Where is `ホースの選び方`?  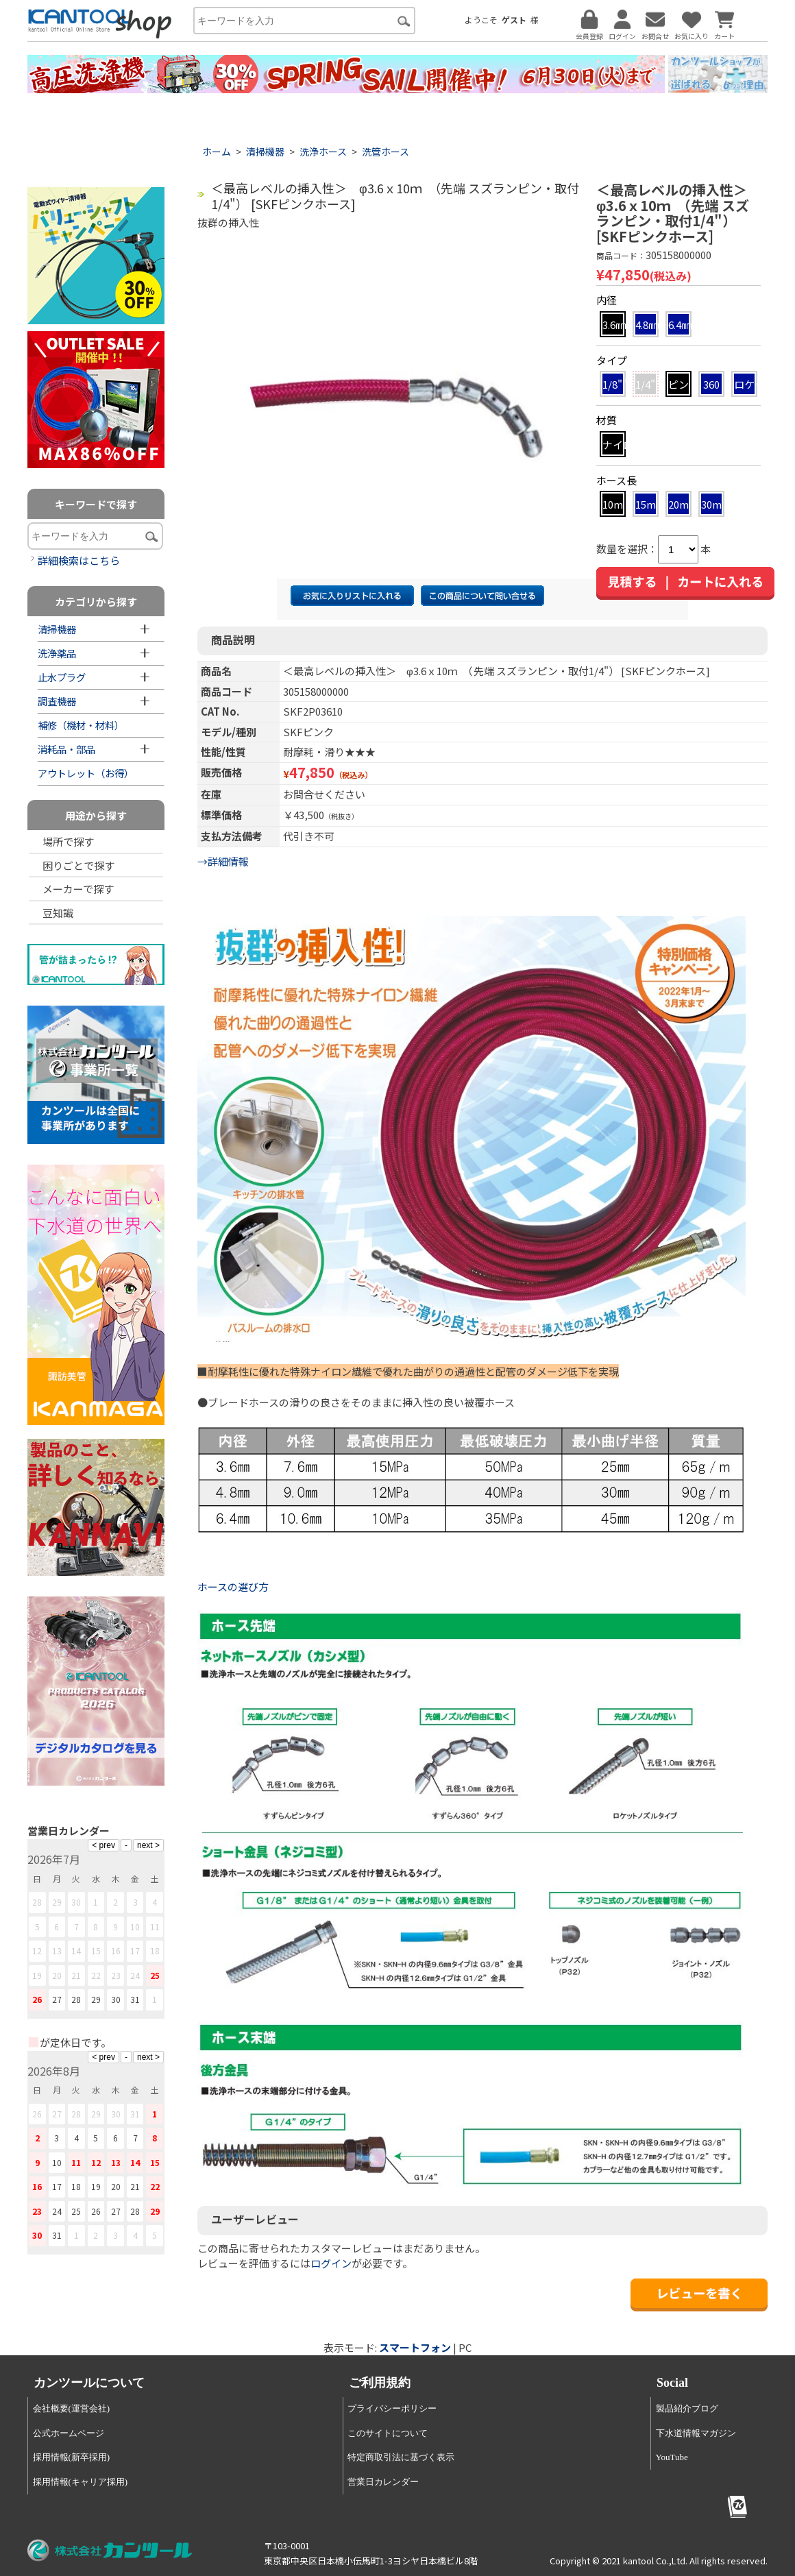
ホースの選び方 is located at coordinates (234, 1586).